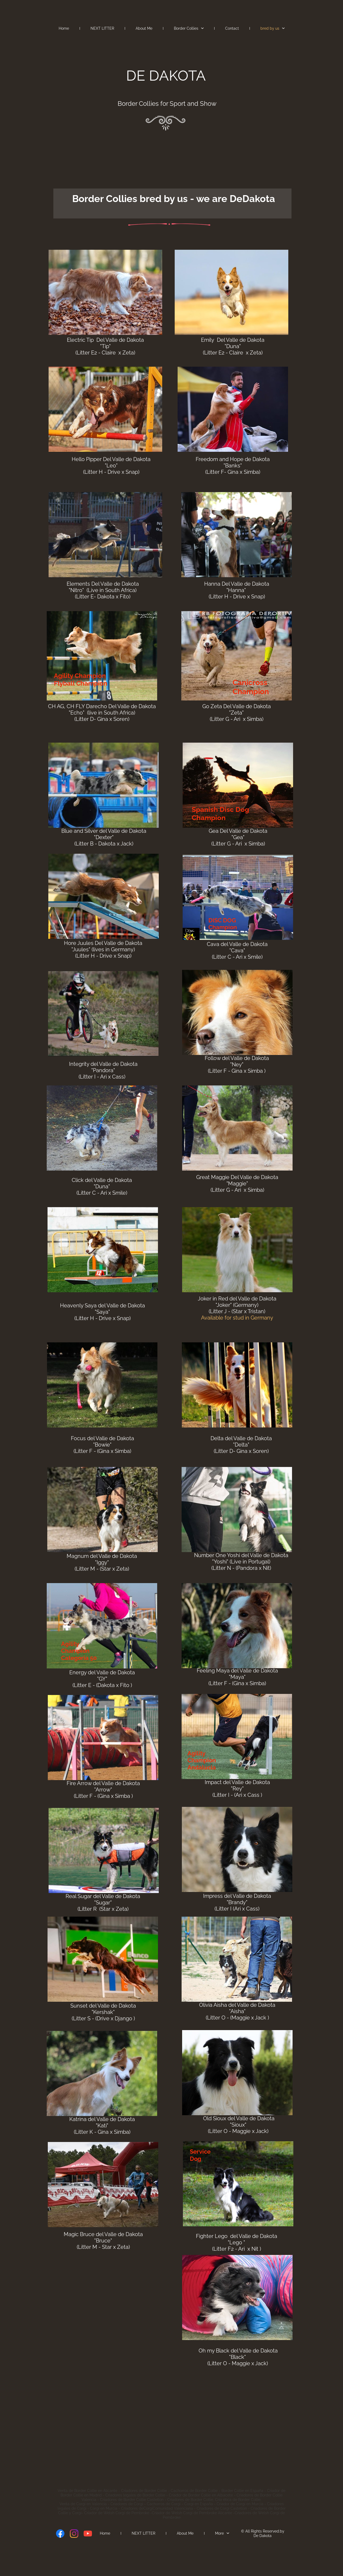 The width and height of the screenshot is (343, 2576). What do you see at coordinates (74, 2533) in the screenshot?
I see `[Visit our Instagram profile]` at bounding box center [74, 2533].